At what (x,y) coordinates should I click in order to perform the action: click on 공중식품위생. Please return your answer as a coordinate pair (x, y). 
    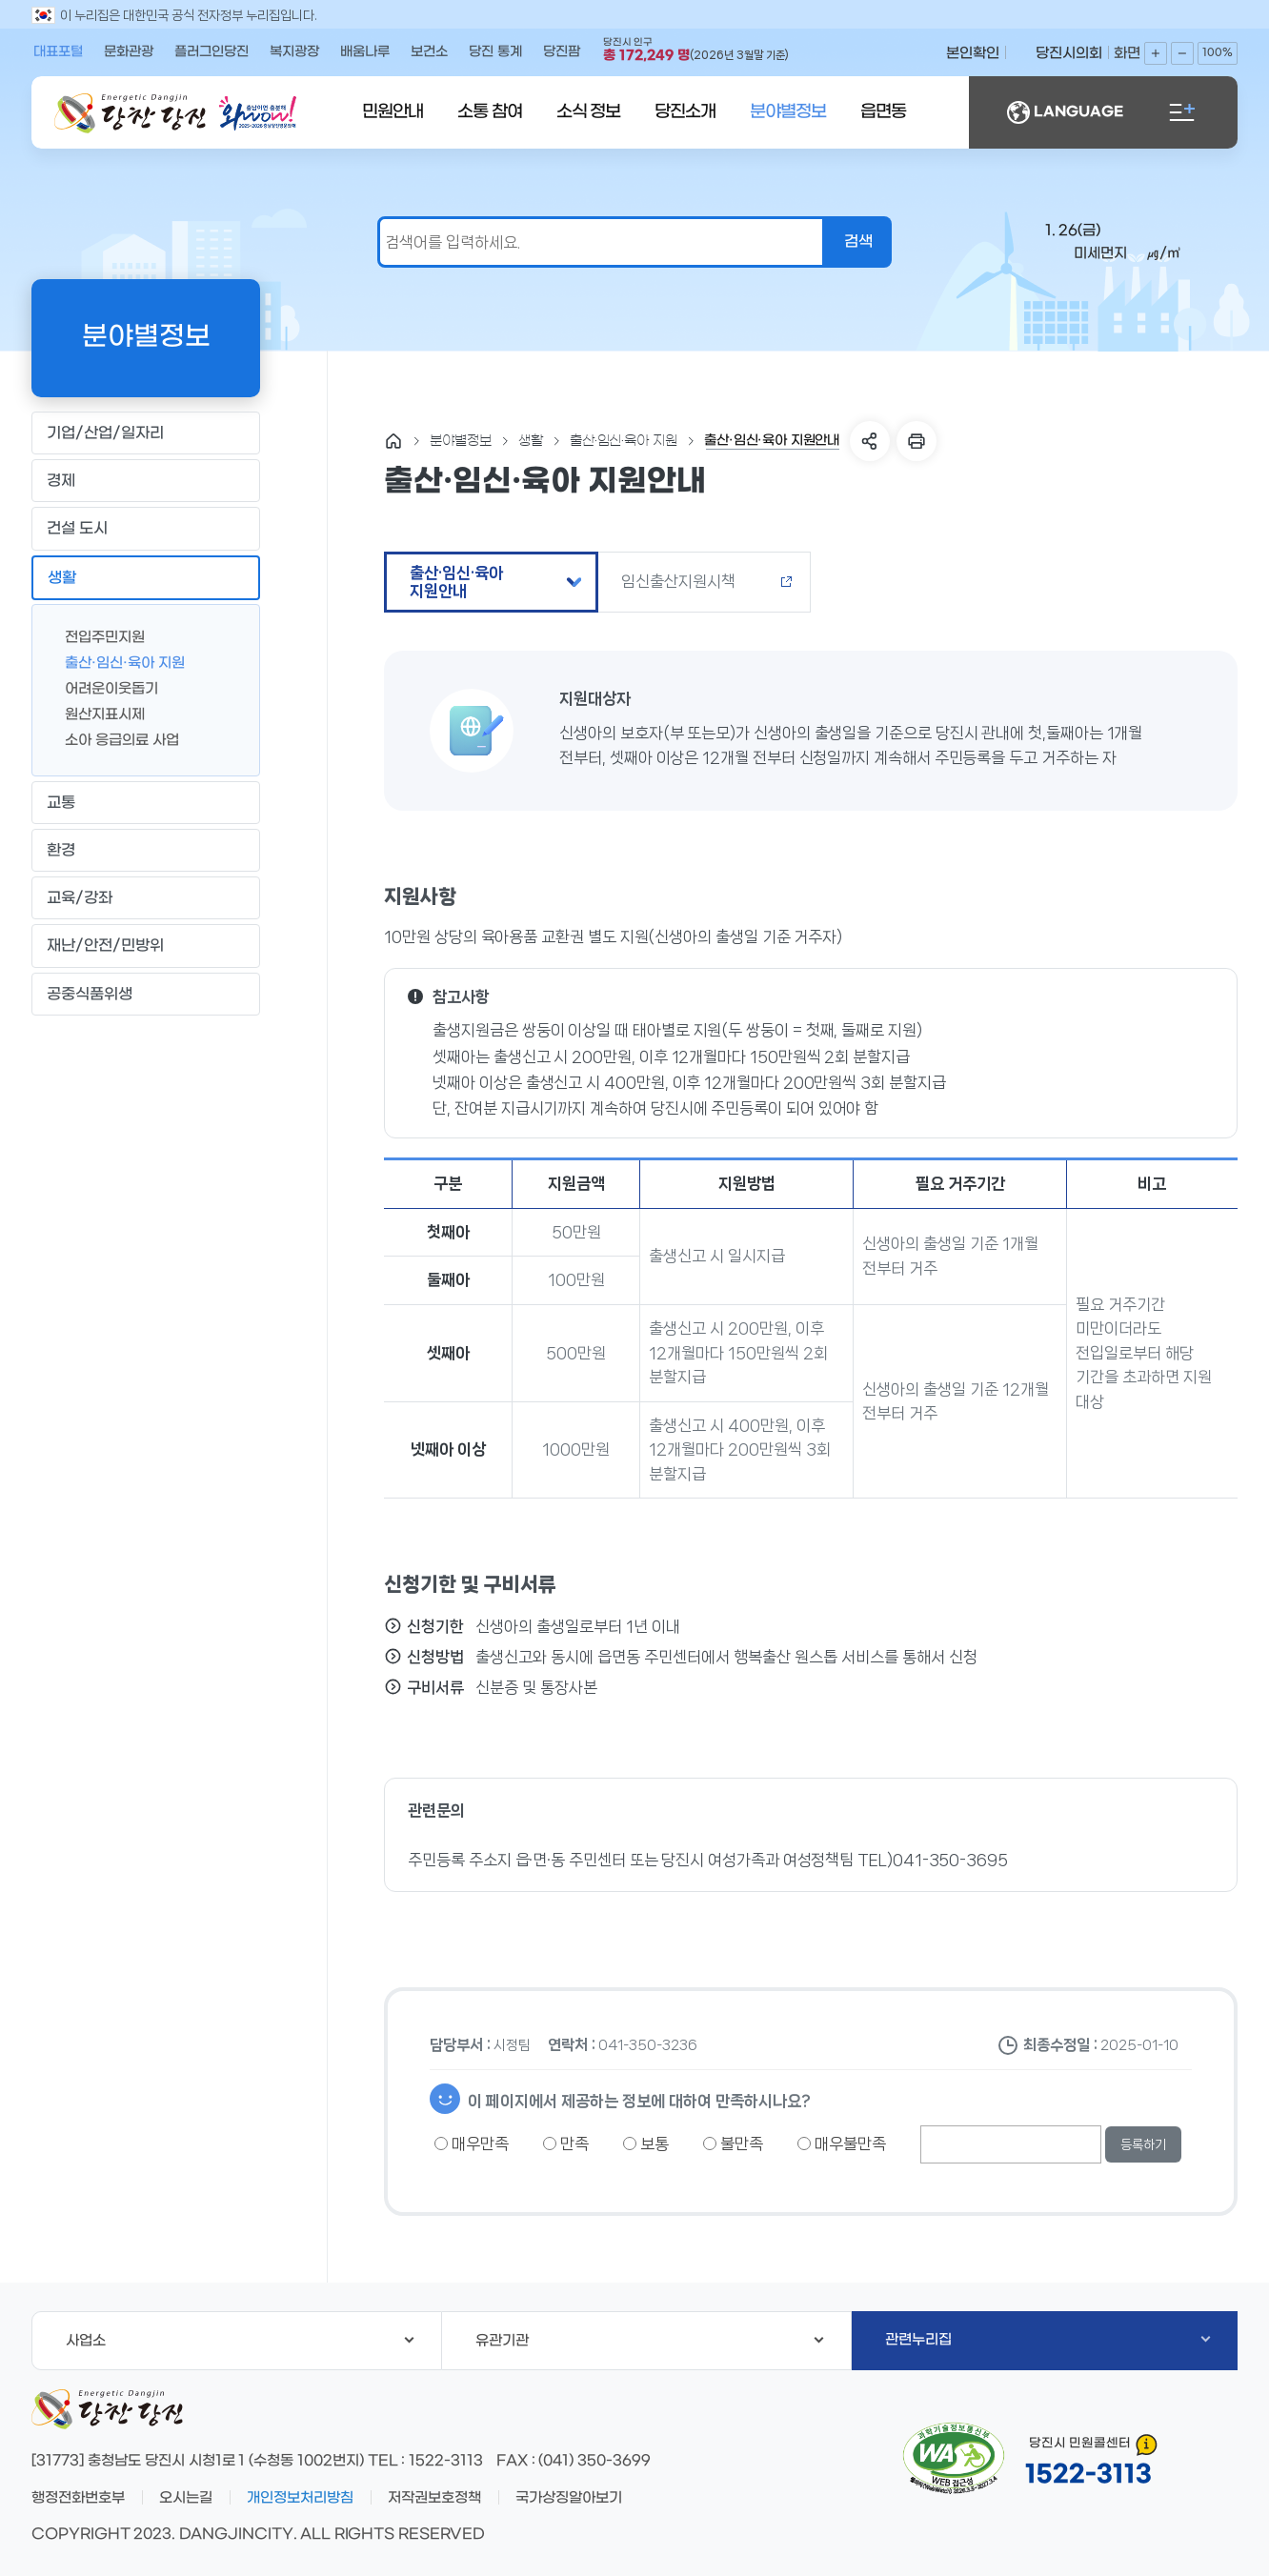
    Looking at the image, I should click on (145, 993).